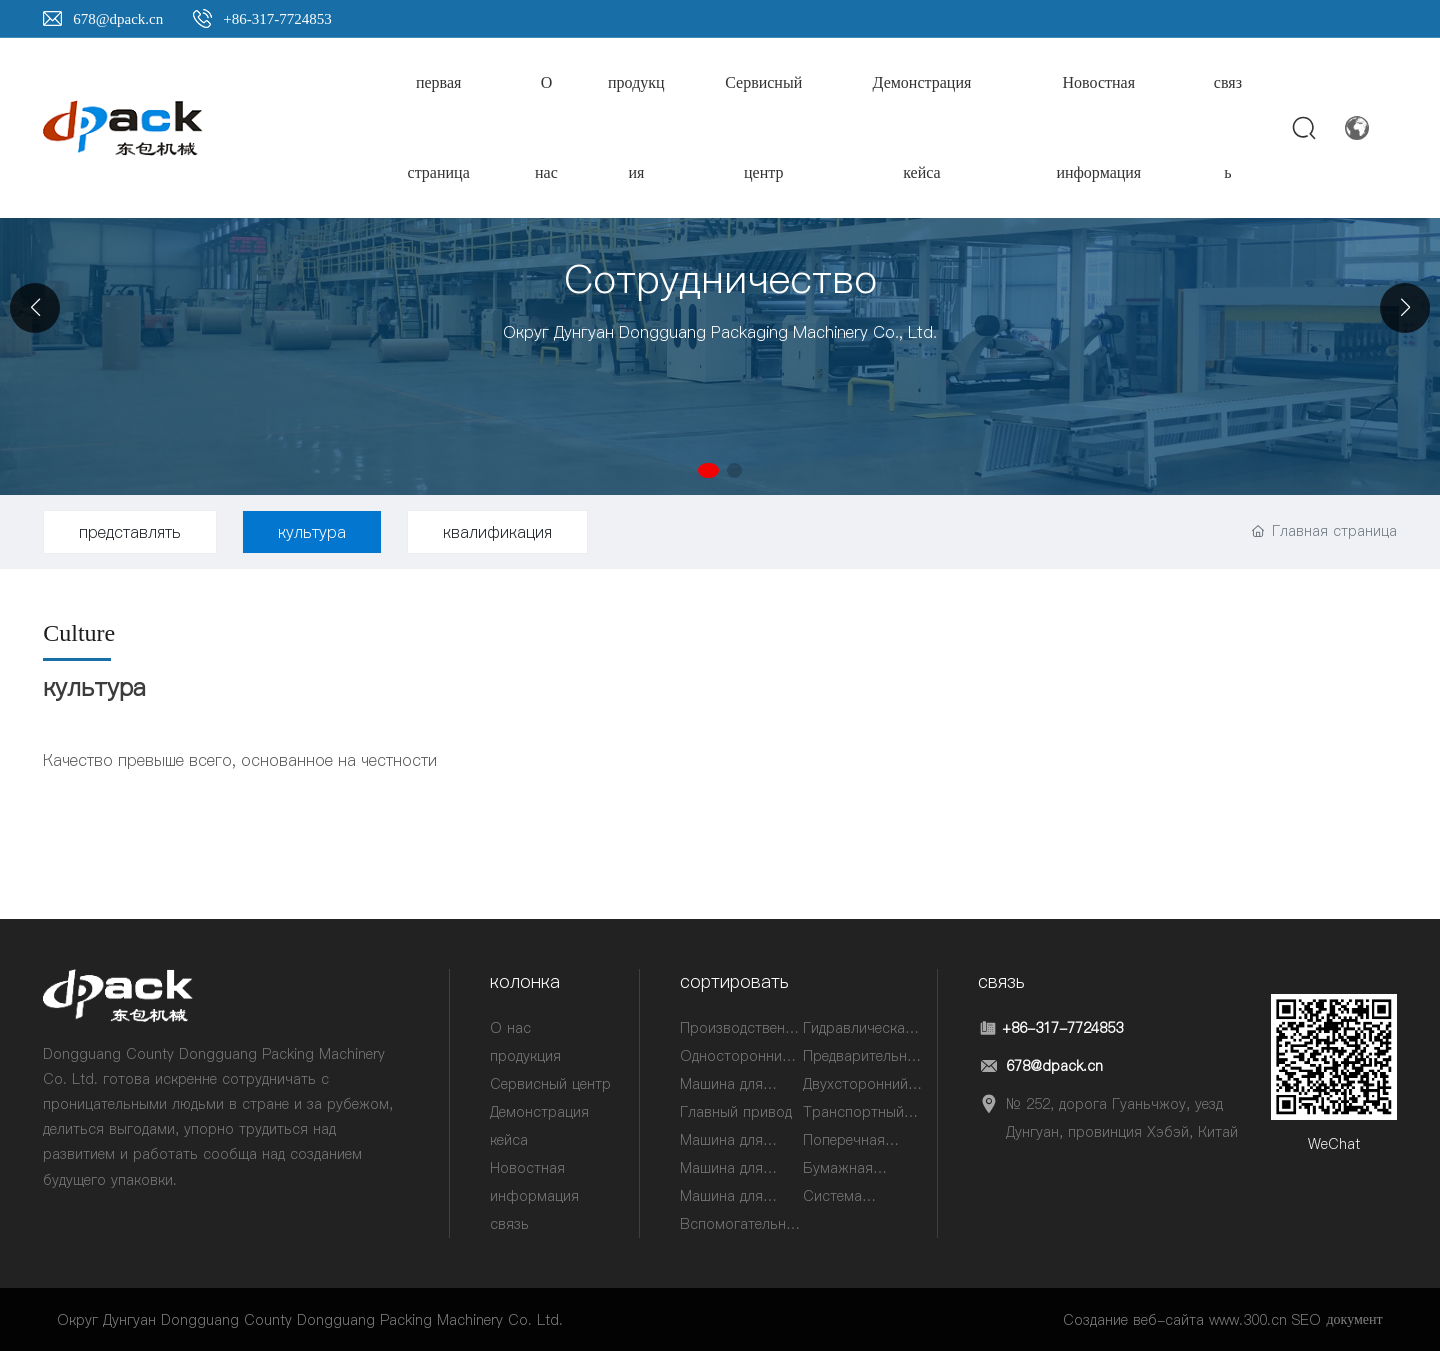 This screenshot has width=1440, height=1351. Describe the element at coordinates (1175, 1320) in the screenshot. I see `Создание веб-сайта www.300.cn` at that location.